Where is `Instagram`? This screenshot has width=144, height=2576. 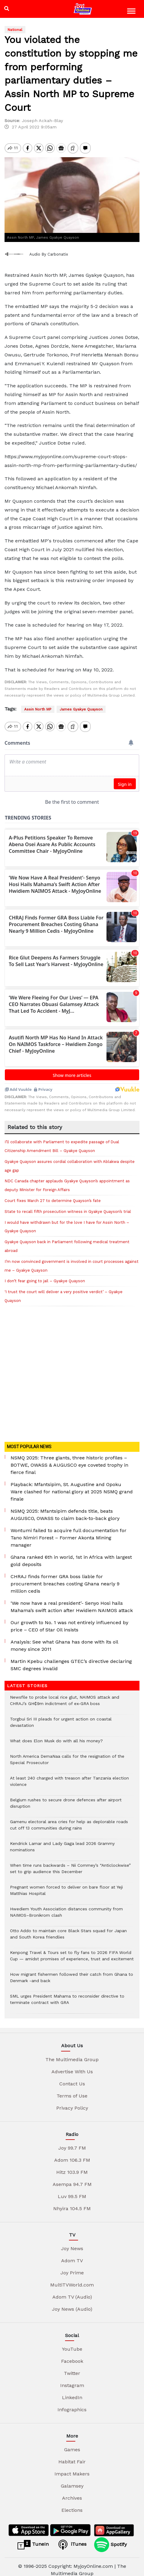 Instagram is located at coordinates (72, 2379).